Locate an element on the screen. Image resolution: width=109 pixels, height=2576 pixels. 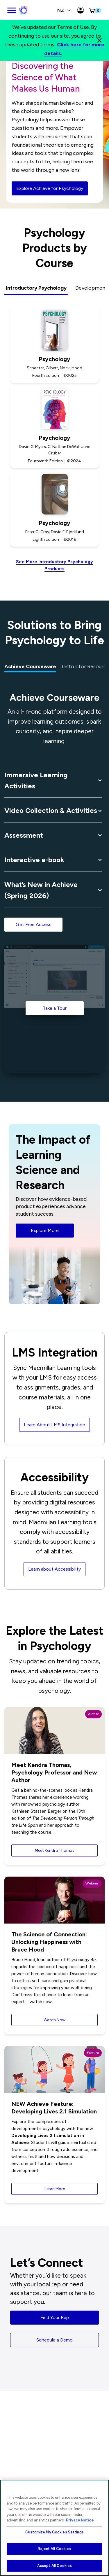
Accept All Cookies is located at coordinates (54, 2565).